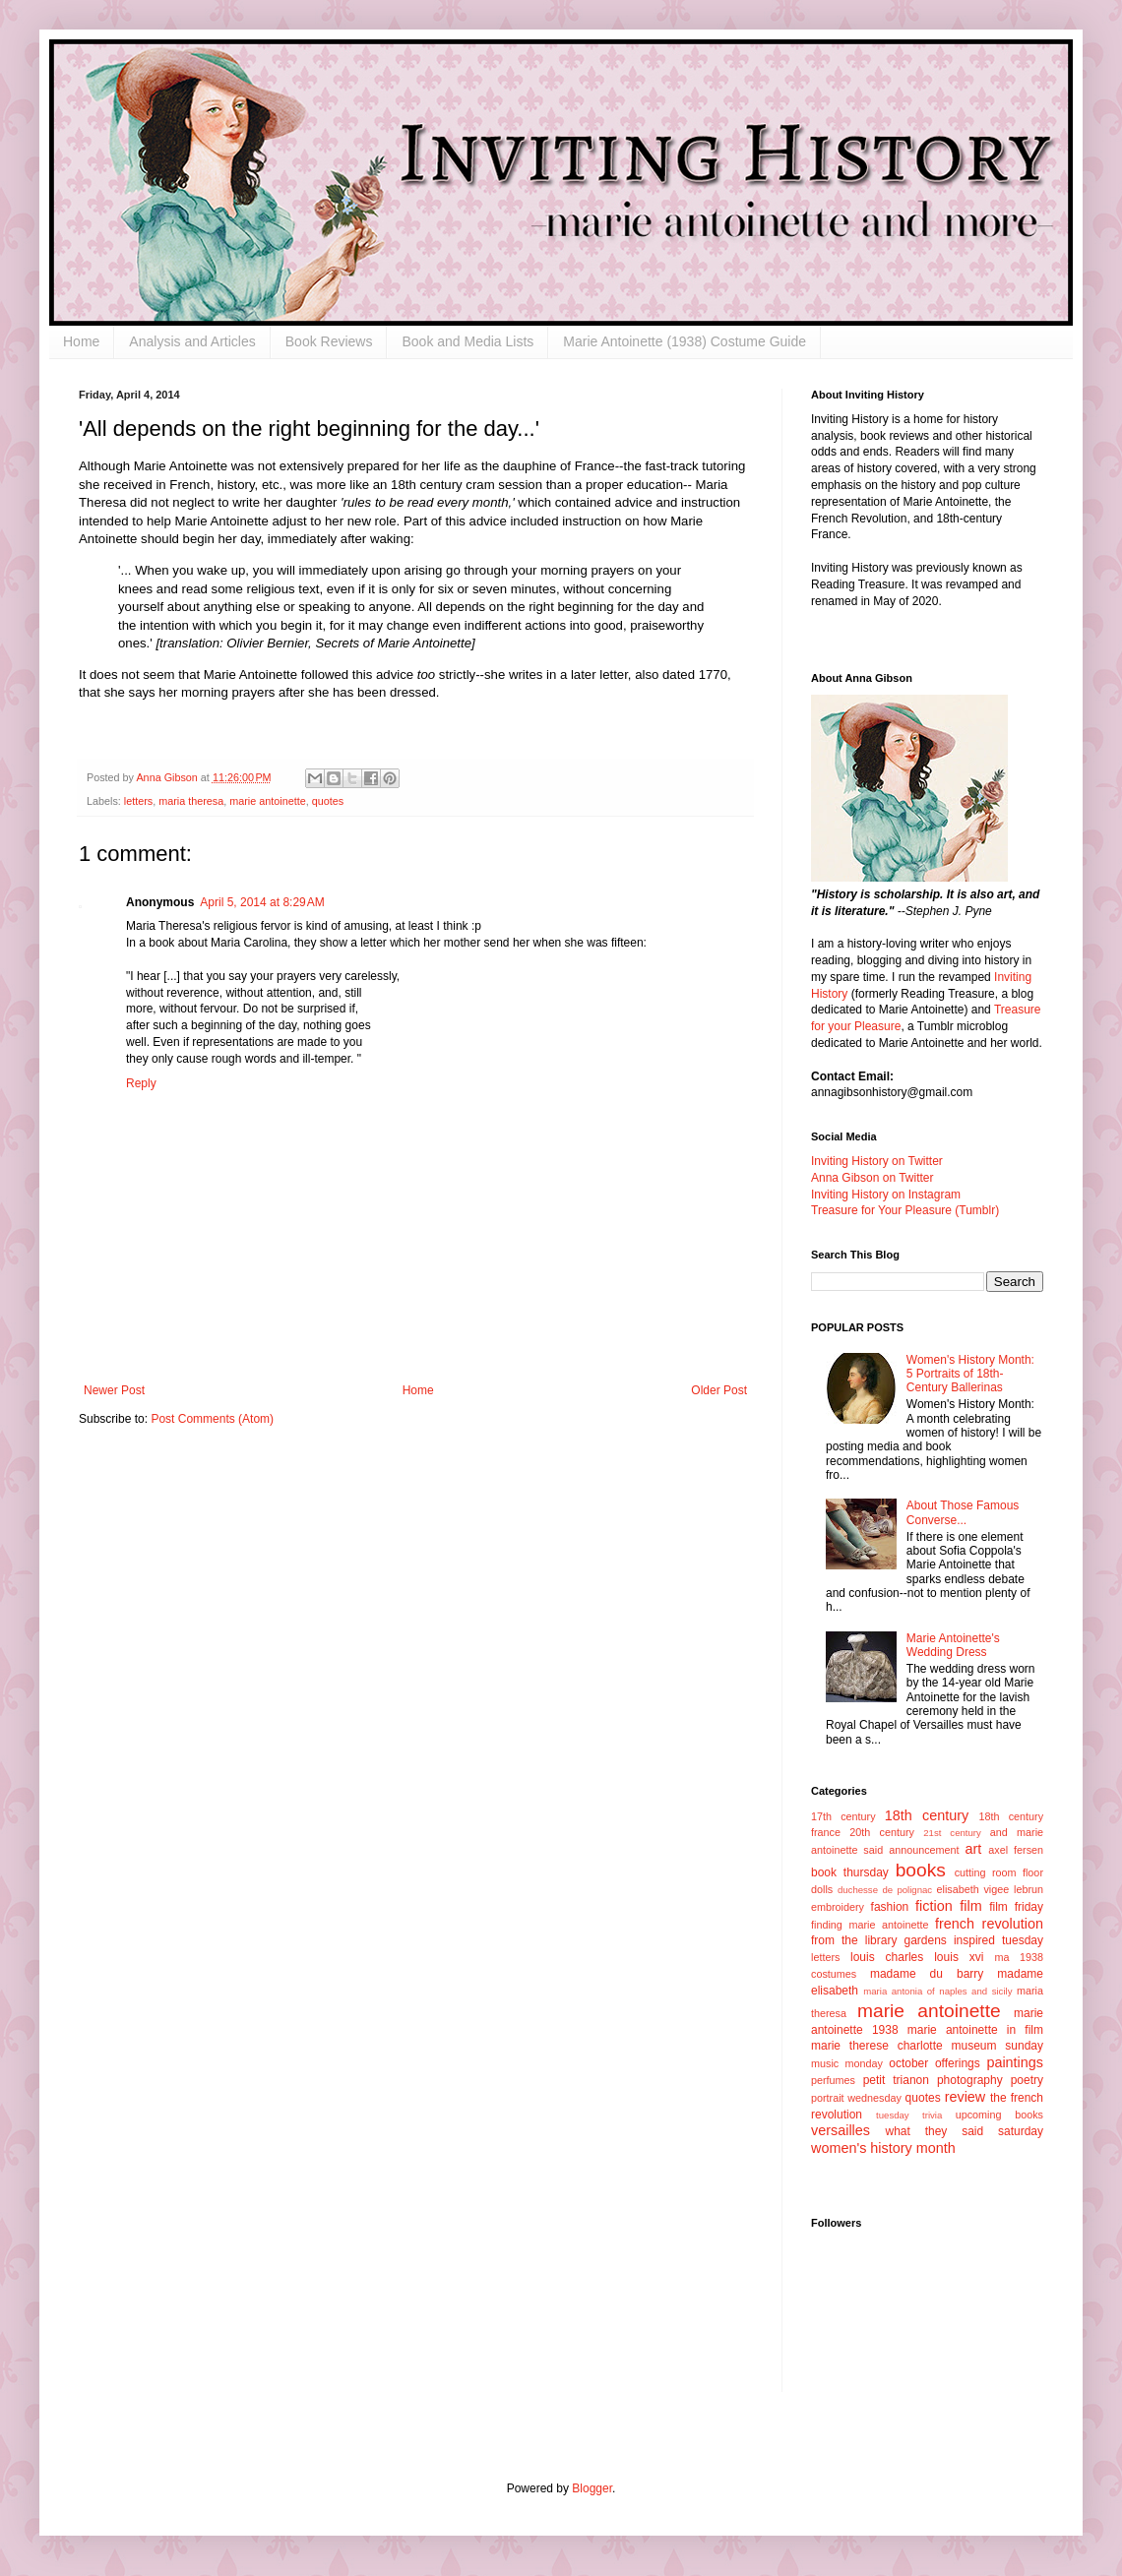  I want to click on paintings, so click(1014, 2062).